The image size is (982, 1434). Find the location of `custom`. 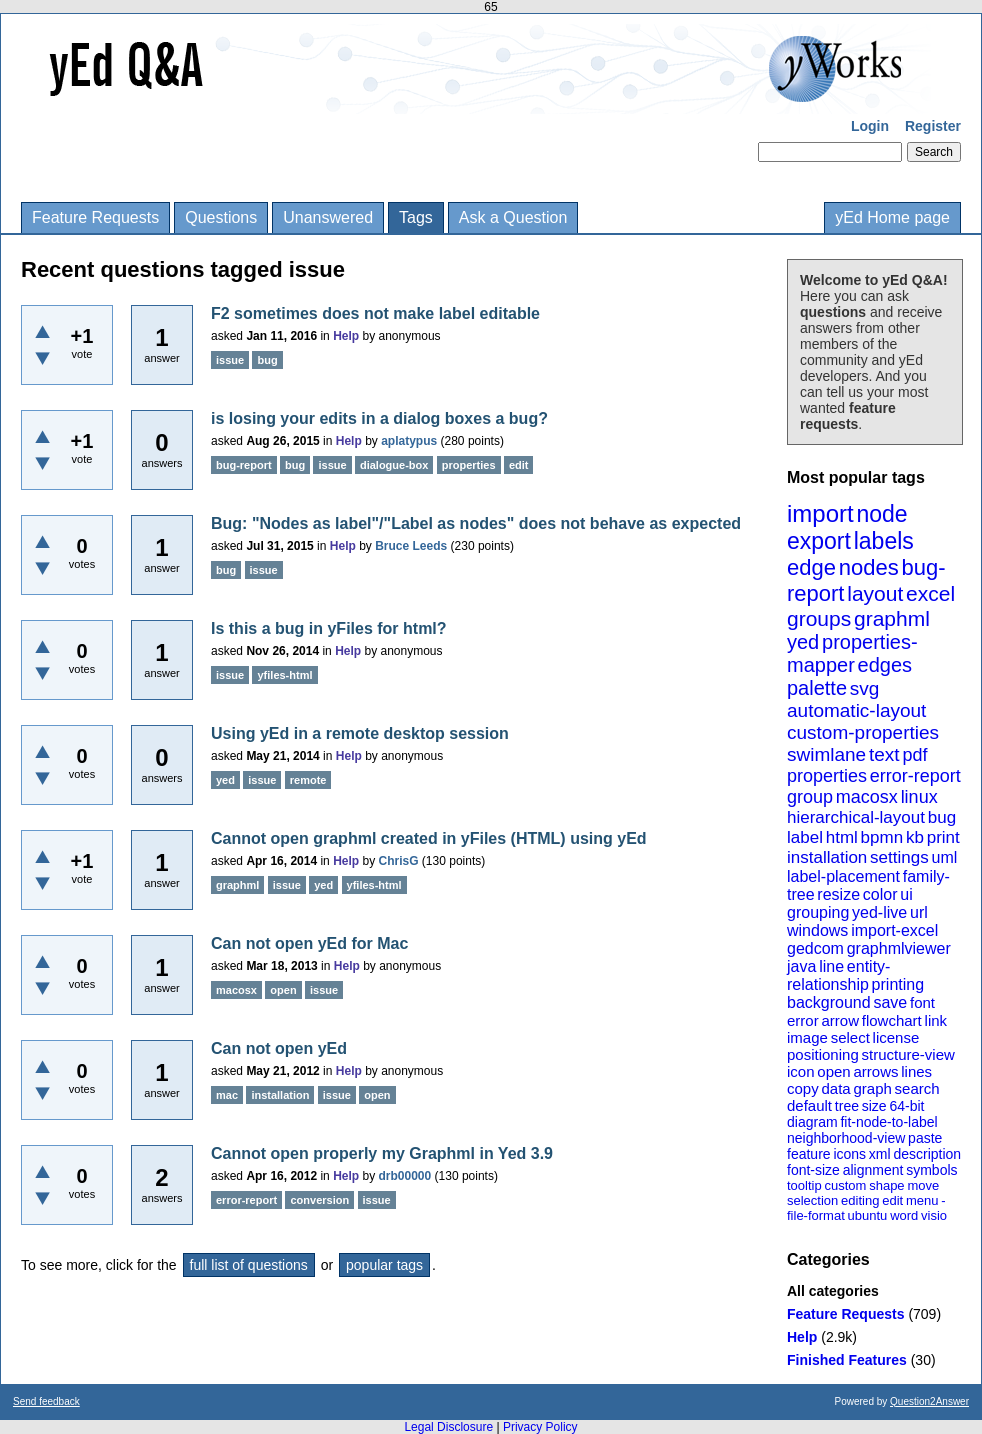

custom is located at coordinates (845, 1185).